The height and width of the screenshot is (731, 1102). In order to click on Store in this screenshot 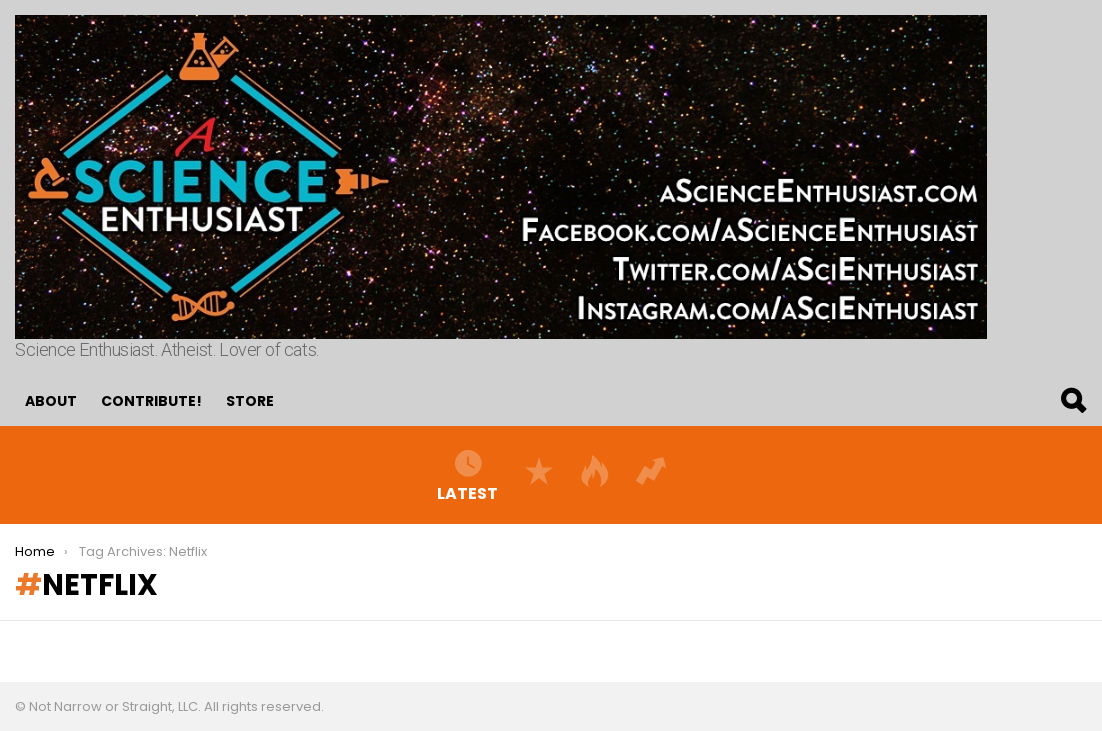, I will do `click(250, 401)`.